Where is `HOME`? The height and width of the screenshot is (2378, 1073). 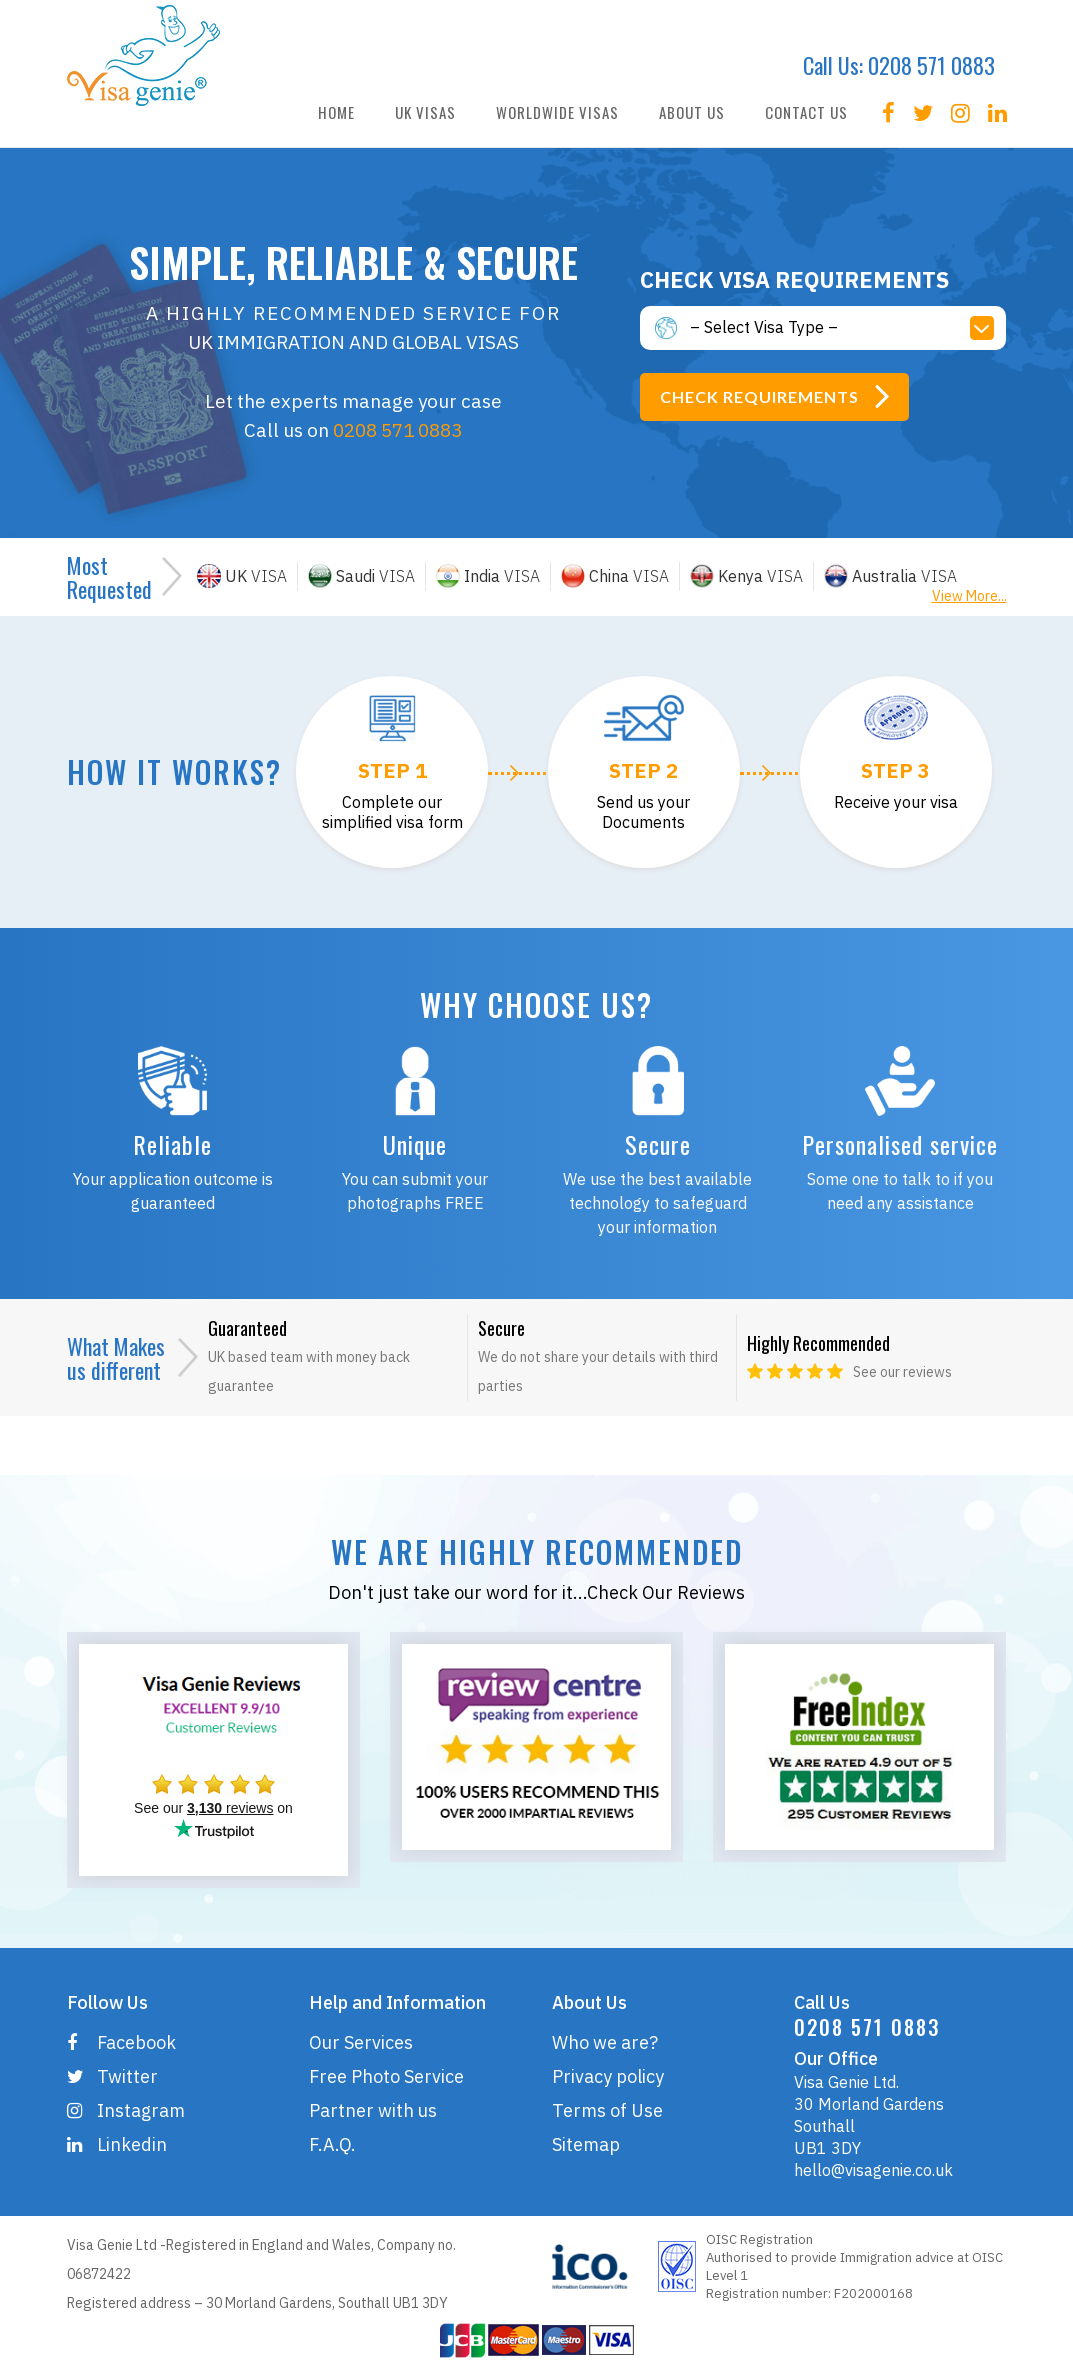 HOME is located at coordinates (336, 112).